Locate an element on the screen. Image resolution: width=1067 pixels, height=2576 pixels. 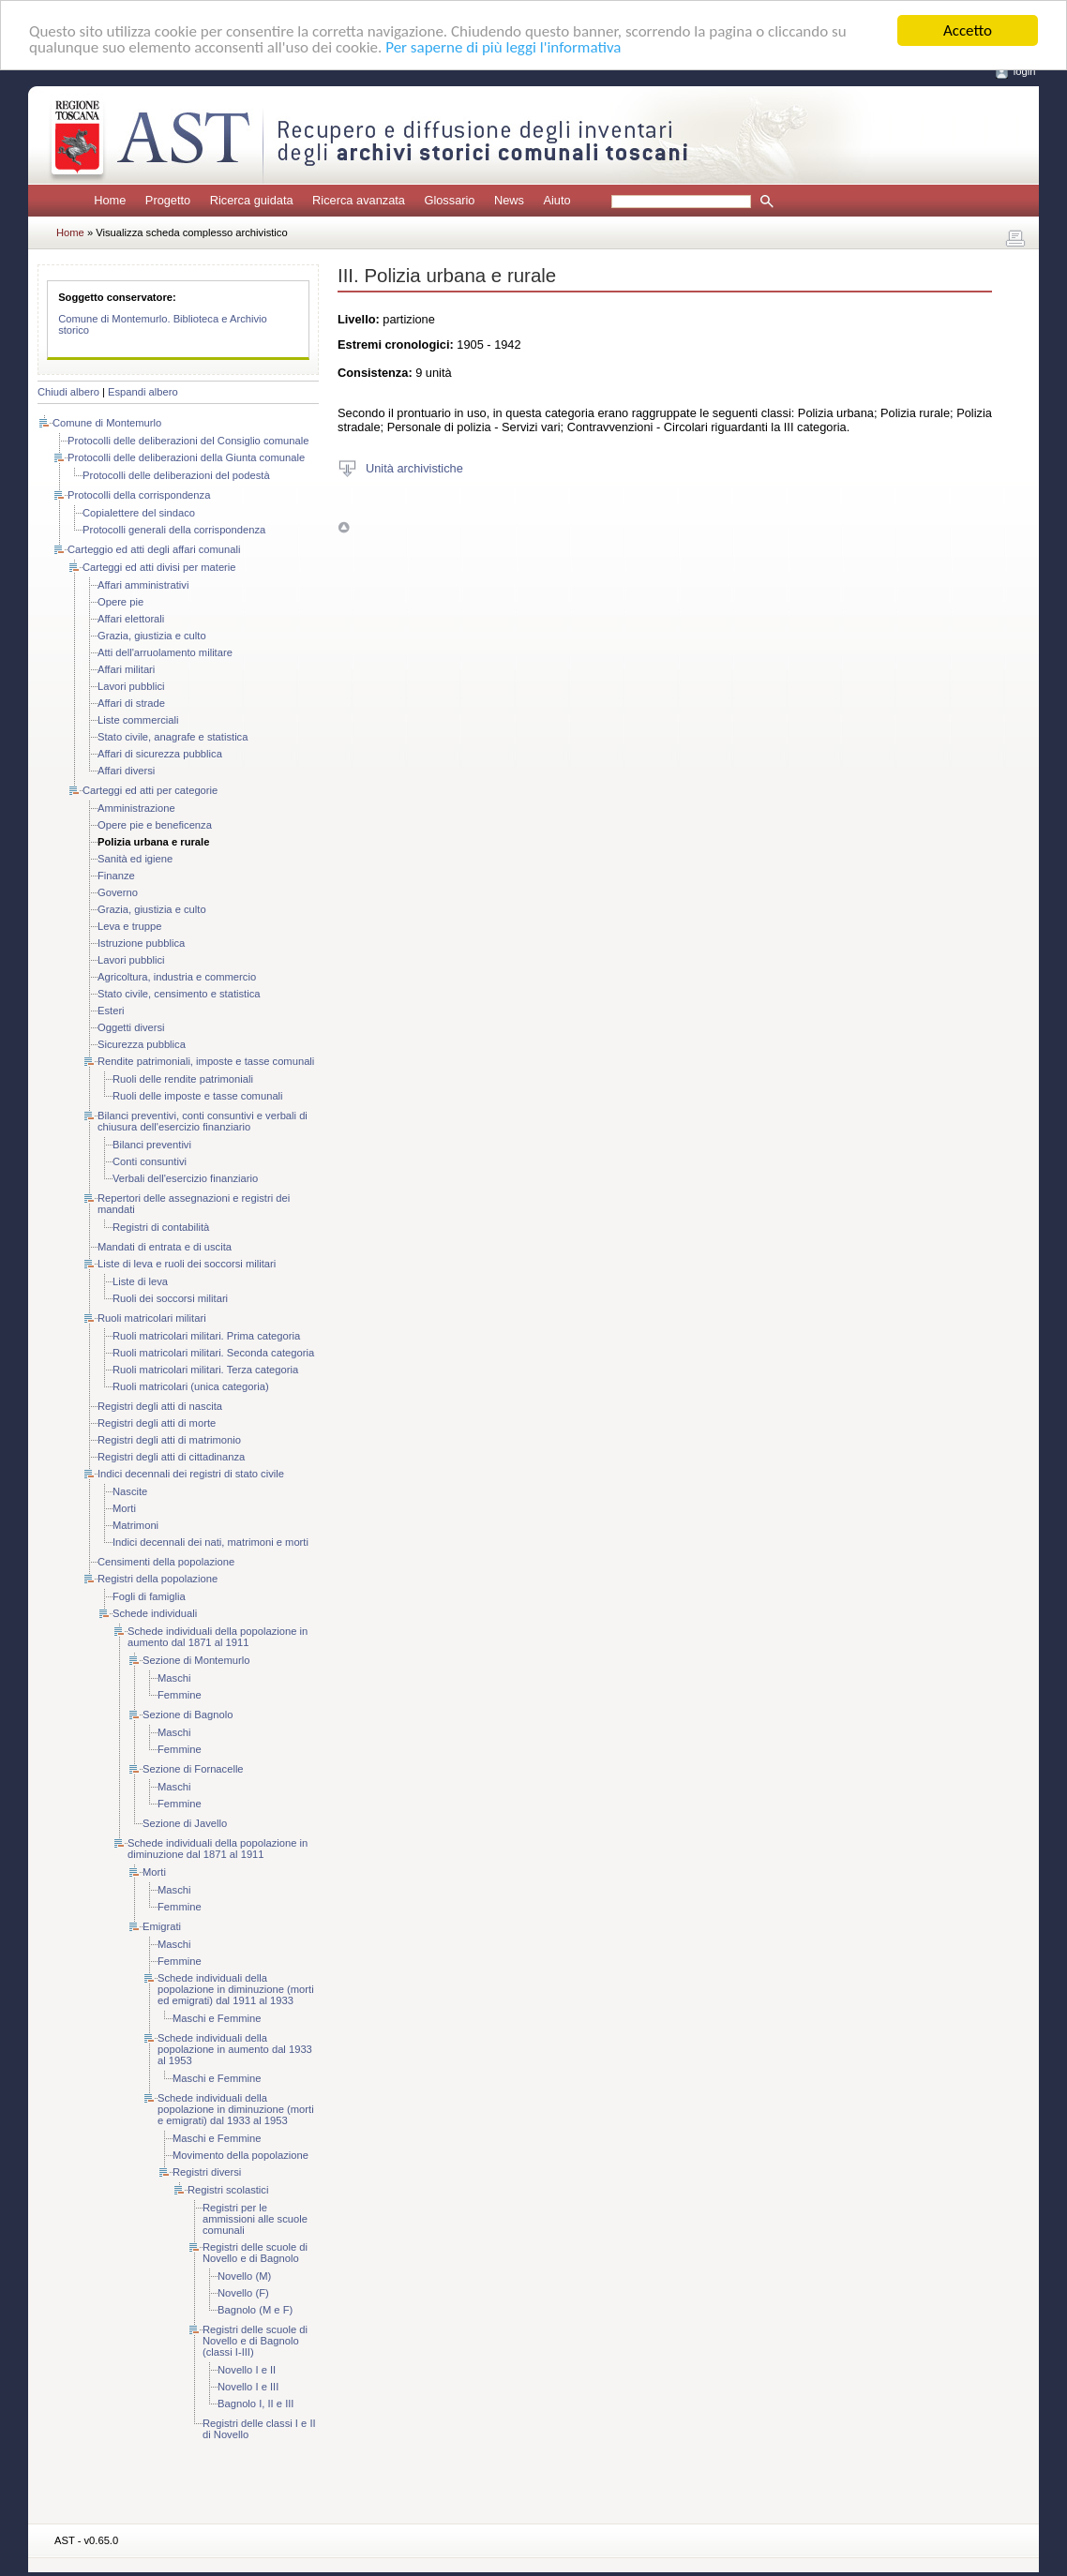
Glossario is located at coordinates (449, 200).